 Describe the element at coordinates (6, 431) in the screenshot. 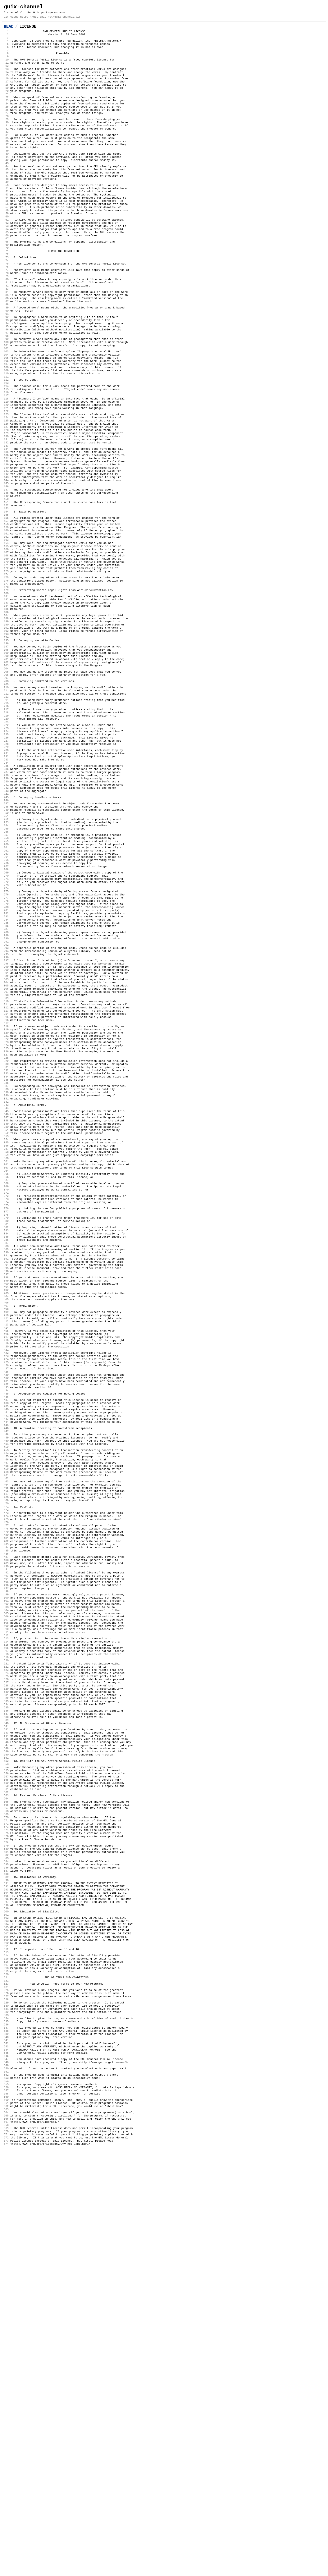

I see `106` at that location.